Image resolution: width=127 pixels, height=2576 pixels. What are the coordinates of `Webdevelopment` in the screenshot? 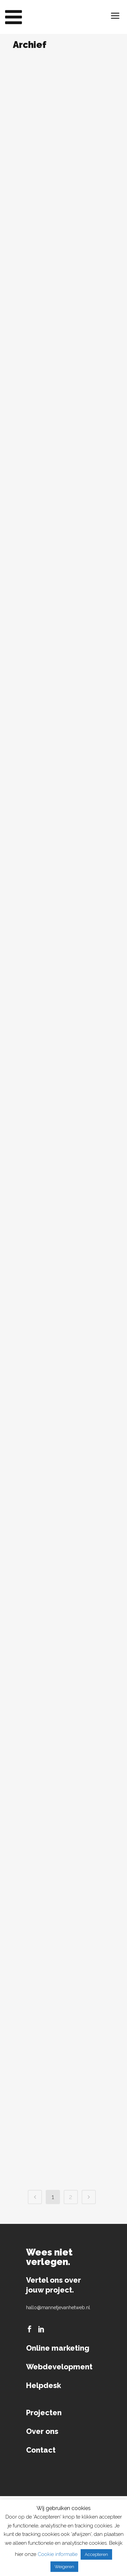 It's located at (59, 2366).